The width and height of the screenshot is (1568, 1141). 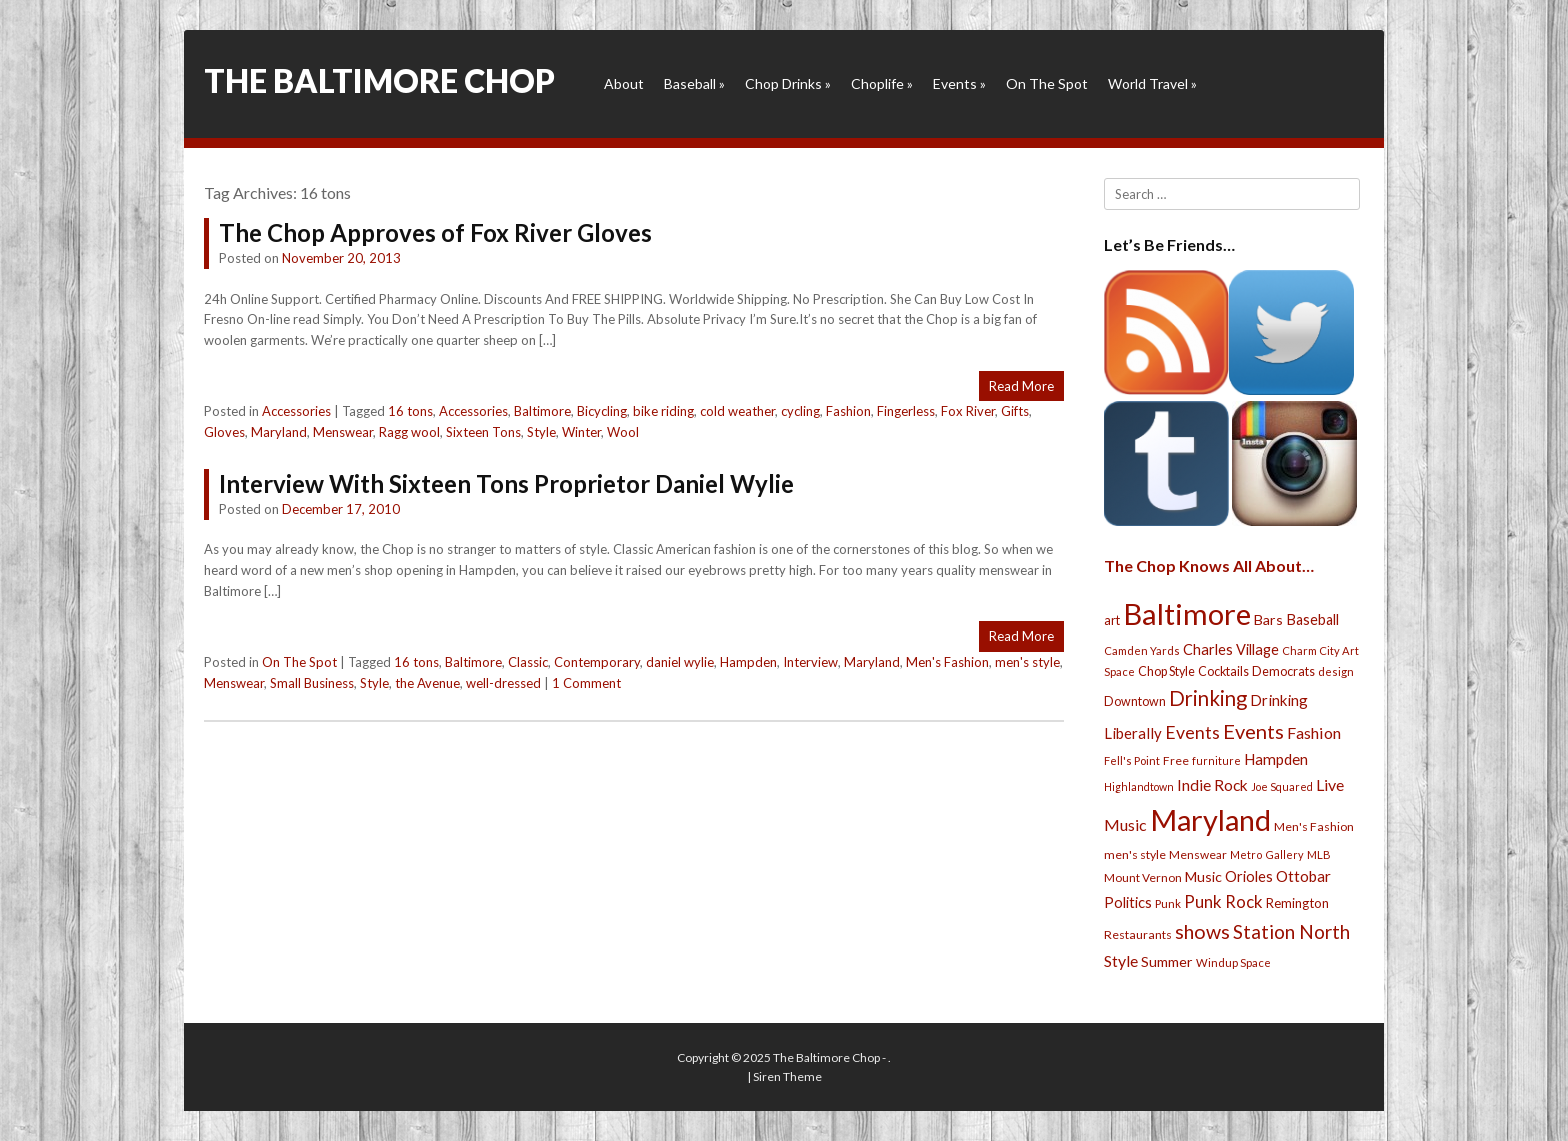 What do you see at coordinates (1231, 649) in the screenshot?
I see `Charles Village [Charles Village (42 items)]` at bounding box center [1231, 649].